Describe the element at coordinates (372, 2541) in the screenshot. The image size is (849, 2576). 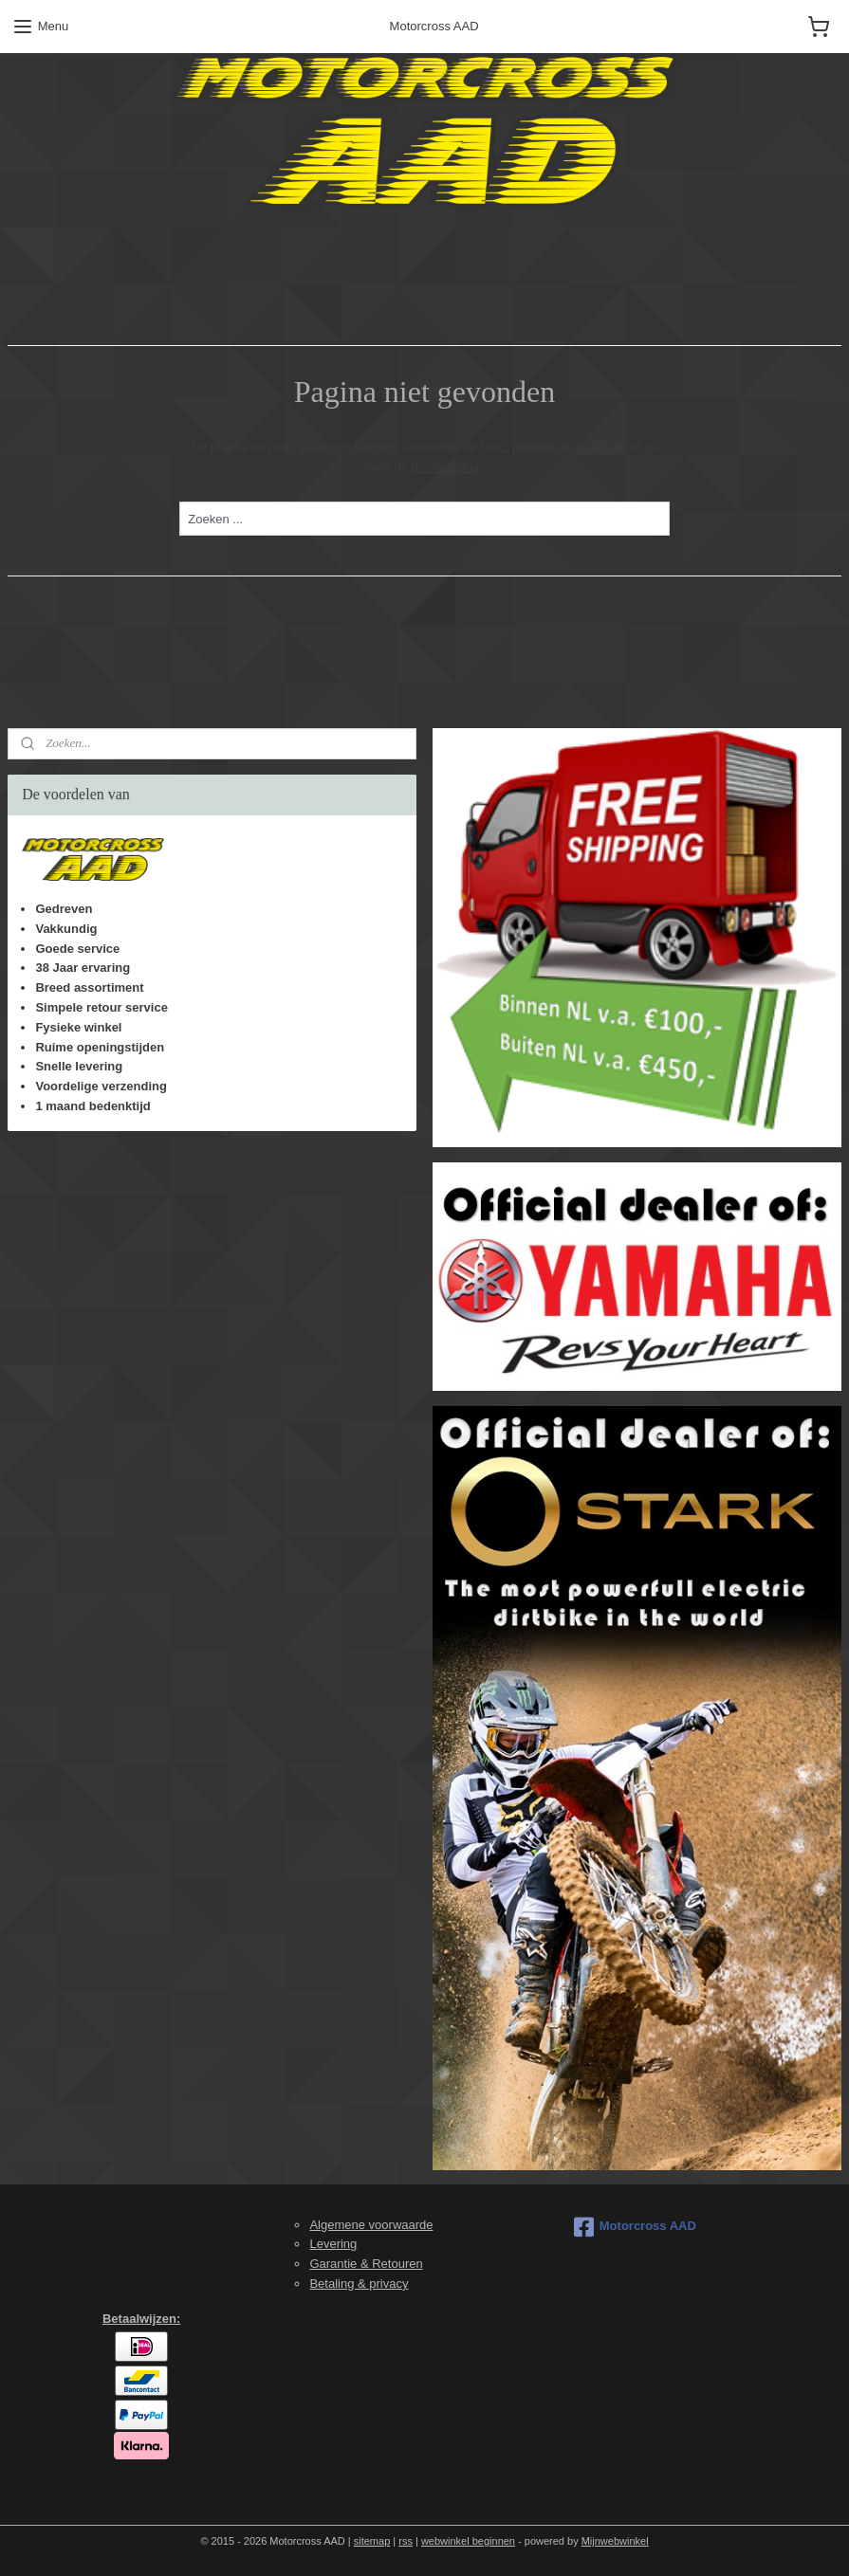
I see `sitemap` at that location.